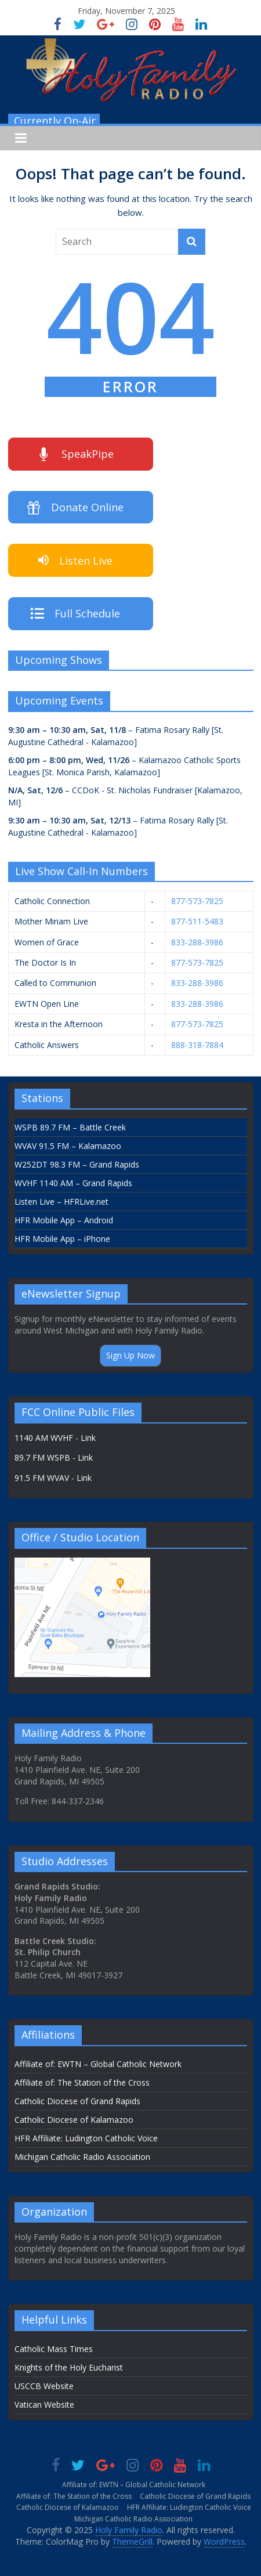  Describe the element at coordinates (197, 921) in the screenshot. I see `877-511-5483` at that location.